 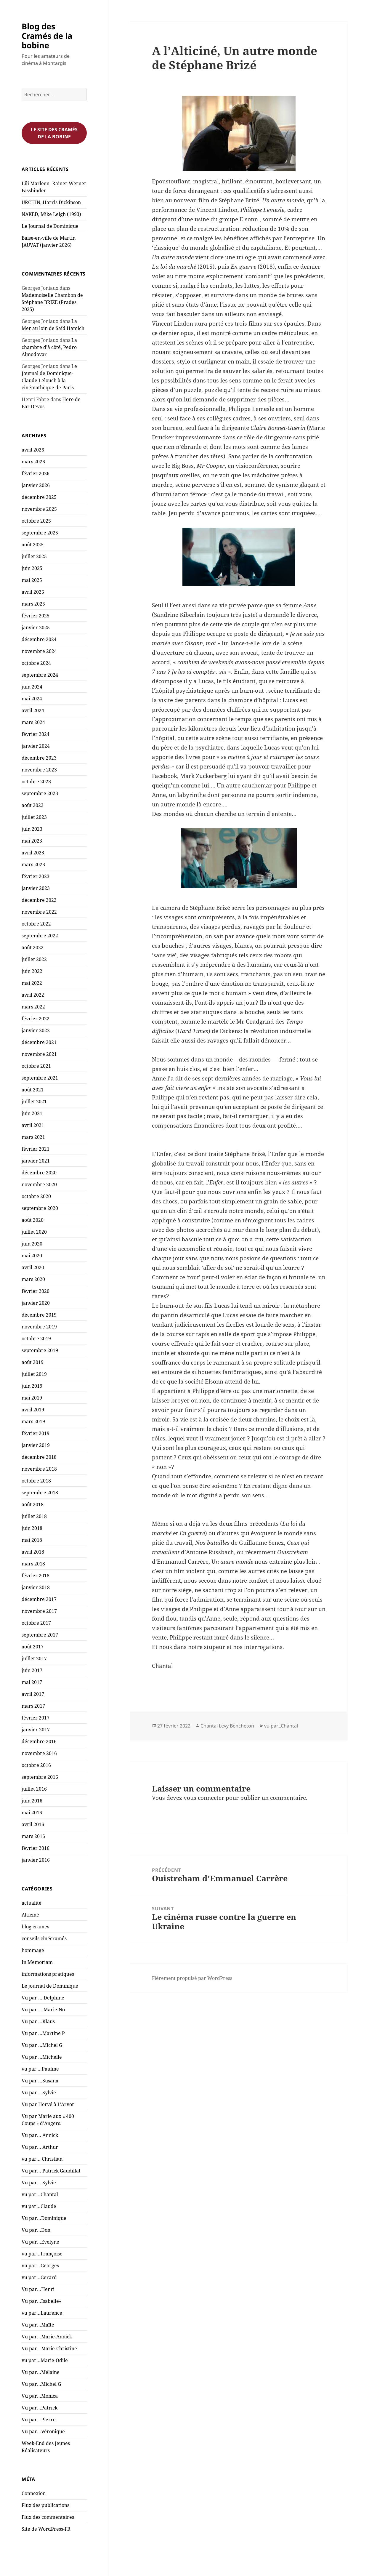 I want to click on août 2018, so click(x=33, y=1504).